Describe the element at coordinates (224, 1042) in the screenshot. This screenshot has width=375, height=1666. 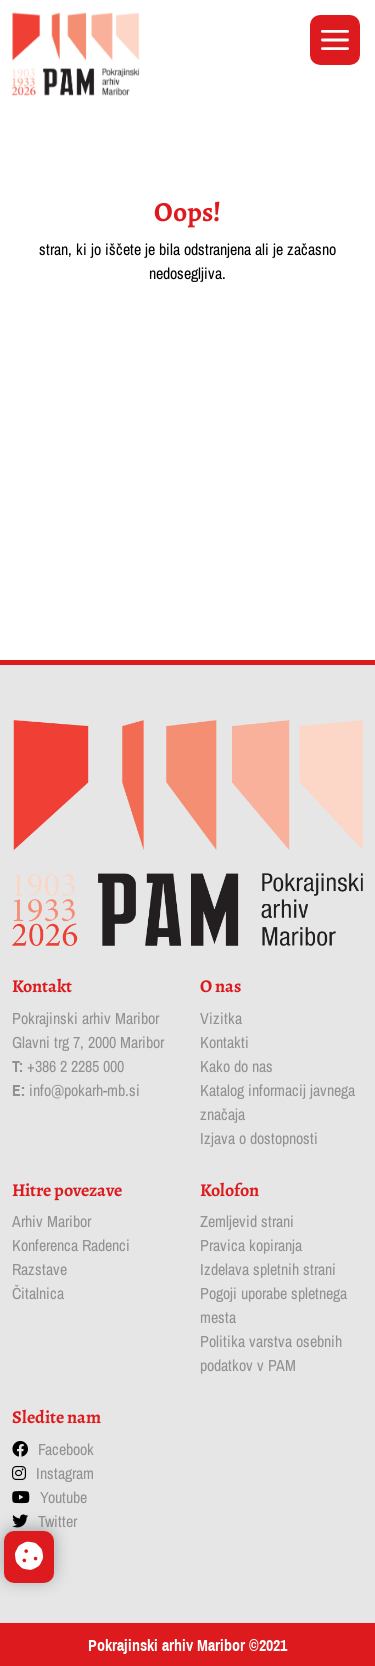
I see `Kontakti` at that location.